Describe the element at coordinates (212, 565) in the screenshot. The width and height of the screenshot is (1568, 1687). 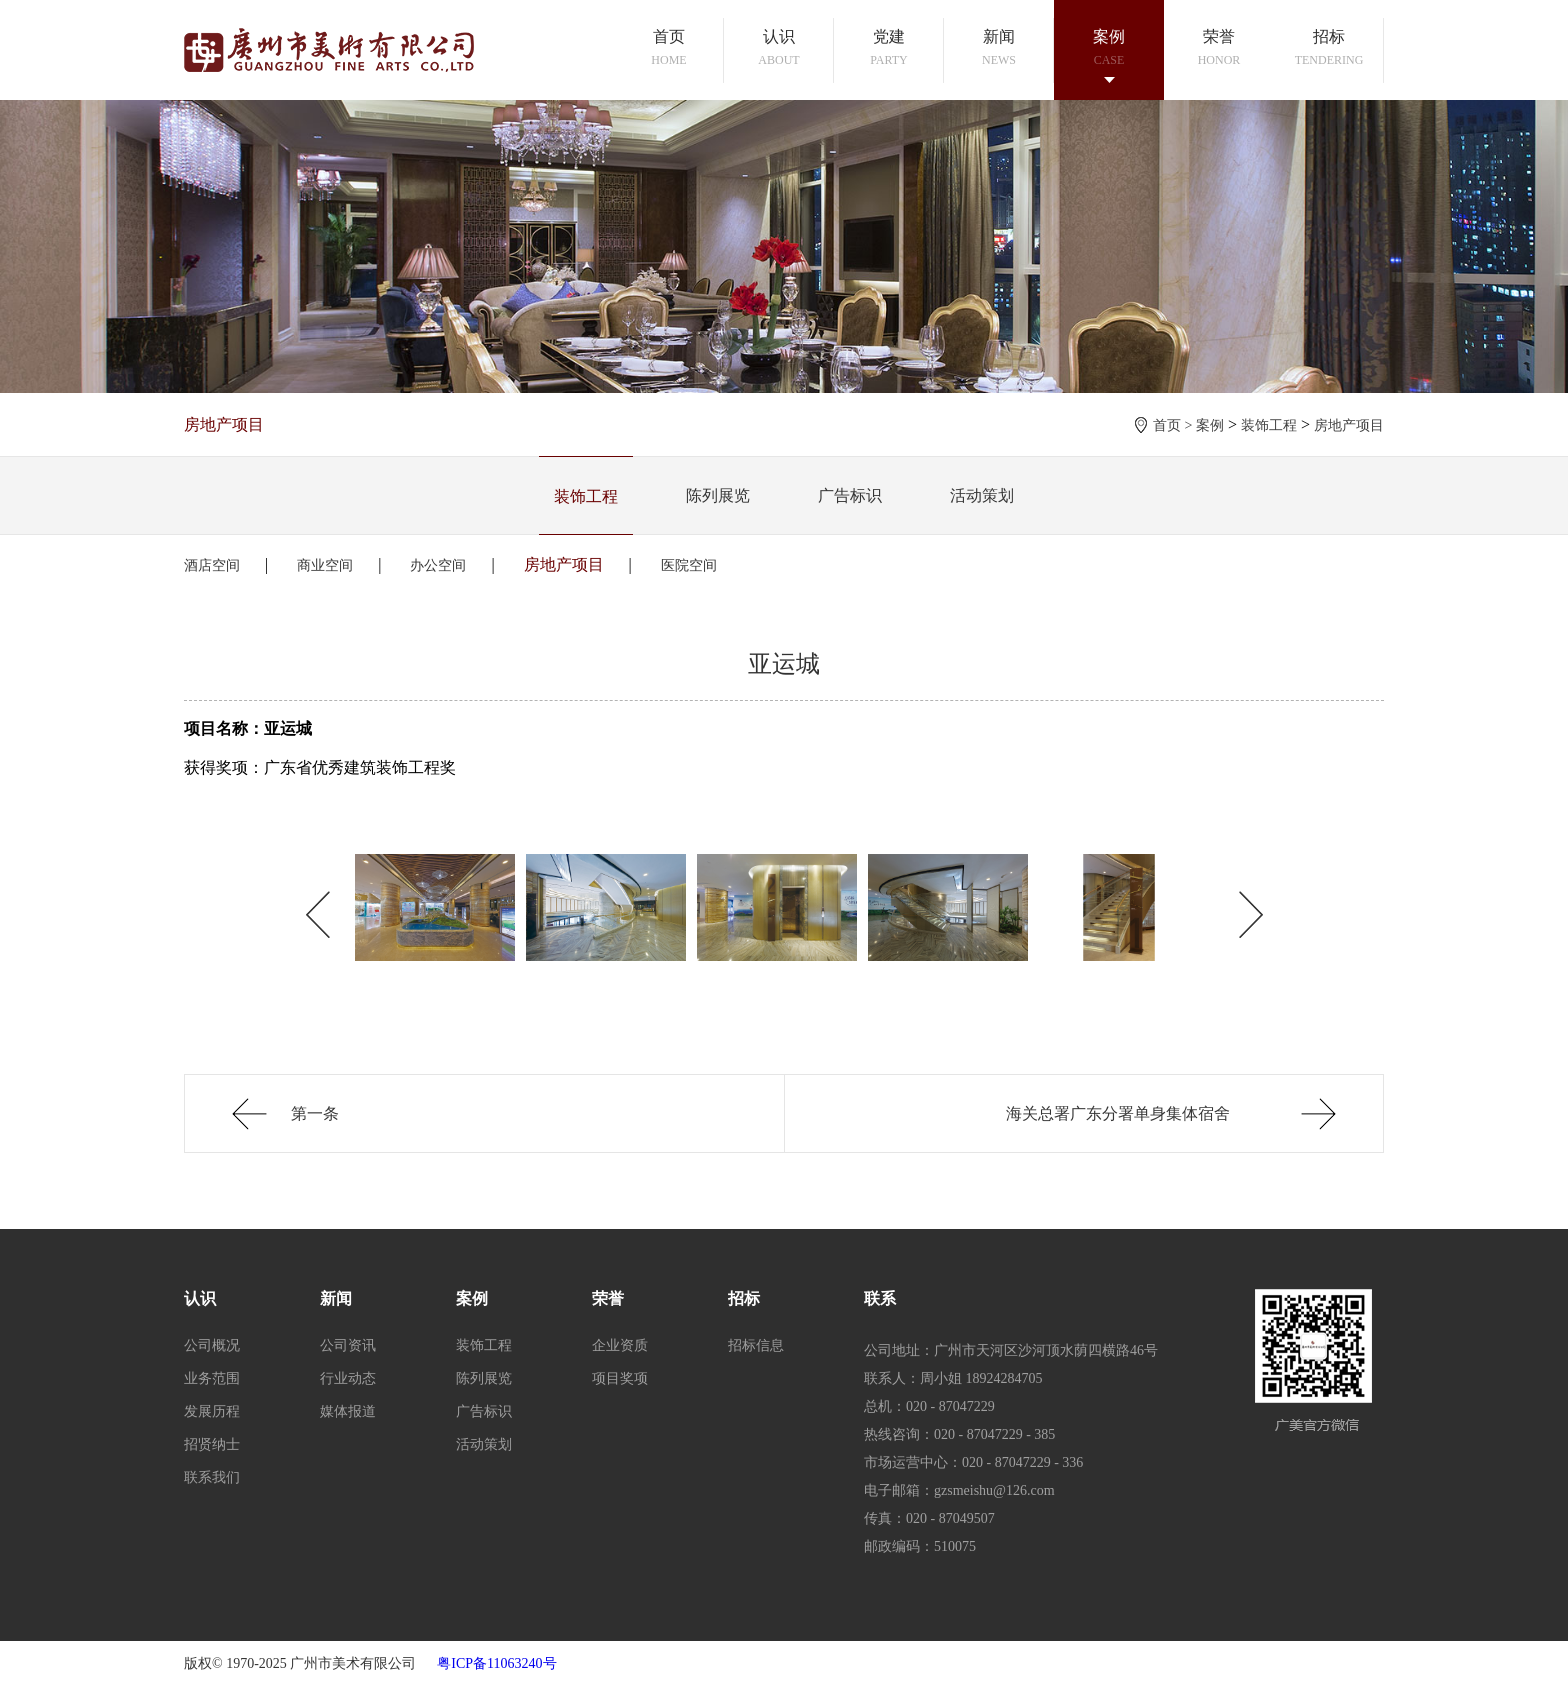
I see `酒店空间` at that location.